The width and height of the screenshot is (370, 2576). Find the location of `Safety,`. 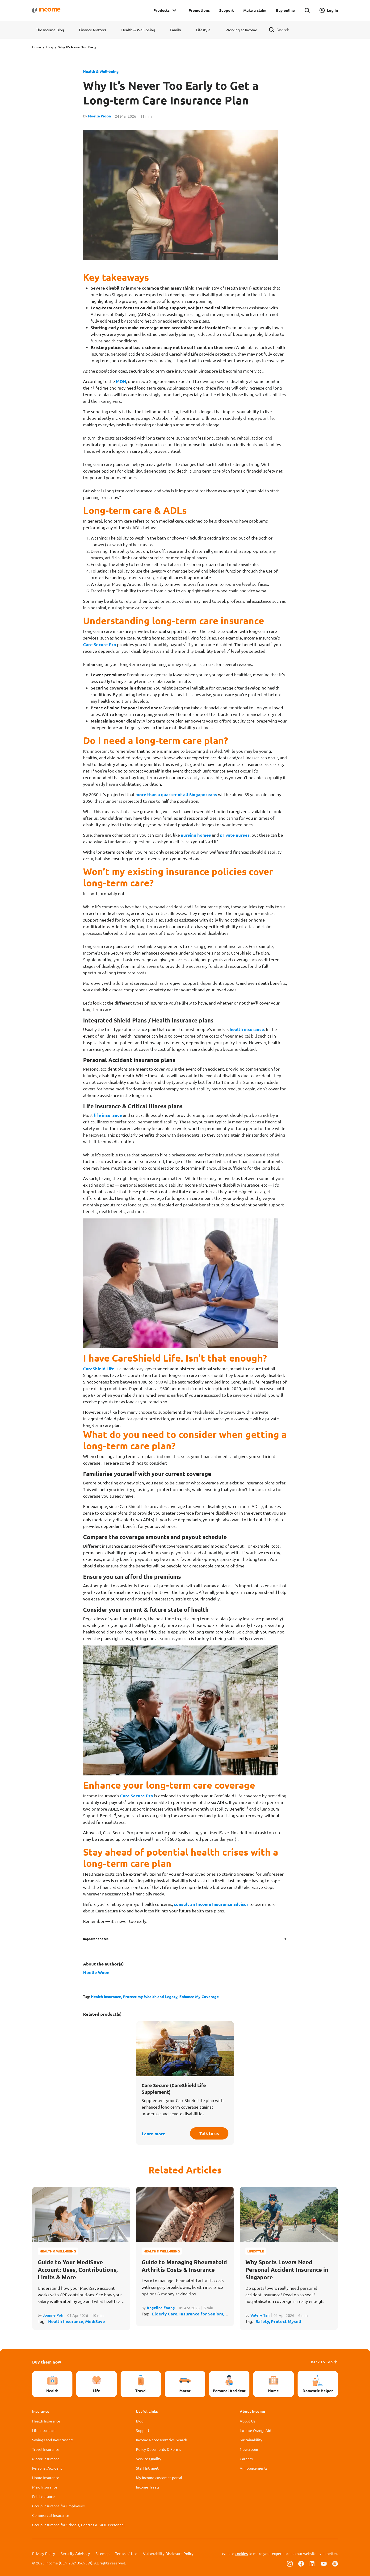

Safety, is located at coordinates (263, 2321).